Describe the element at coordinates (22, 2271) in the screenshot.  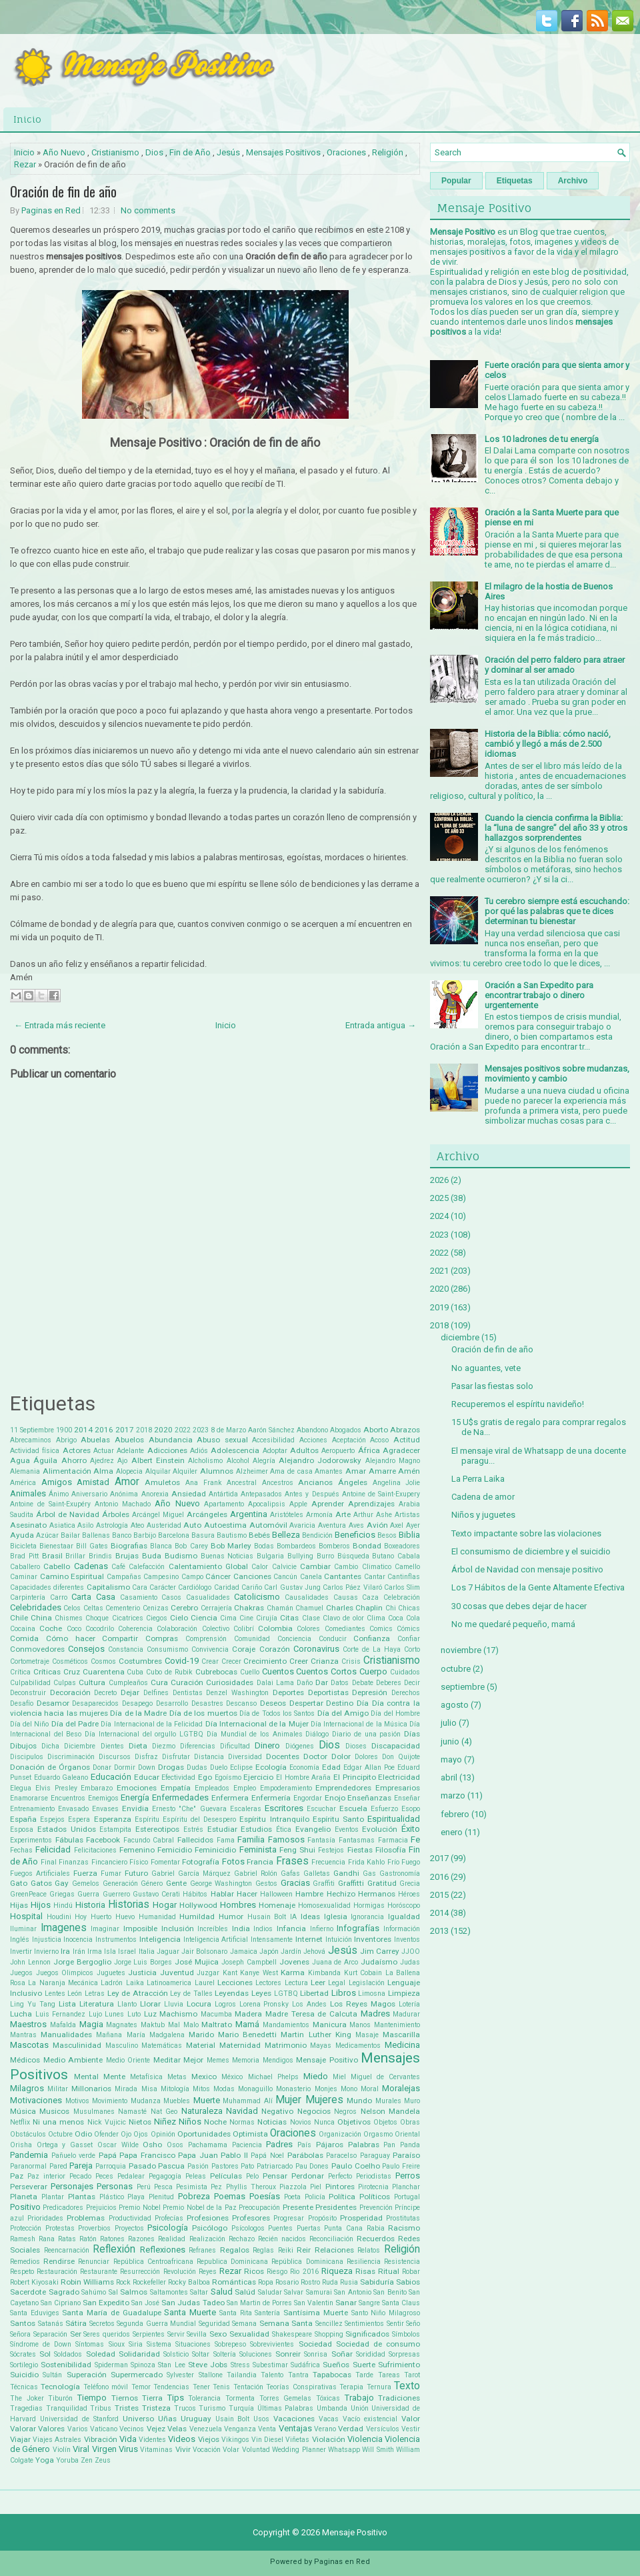
I see `Respeto` at that location.